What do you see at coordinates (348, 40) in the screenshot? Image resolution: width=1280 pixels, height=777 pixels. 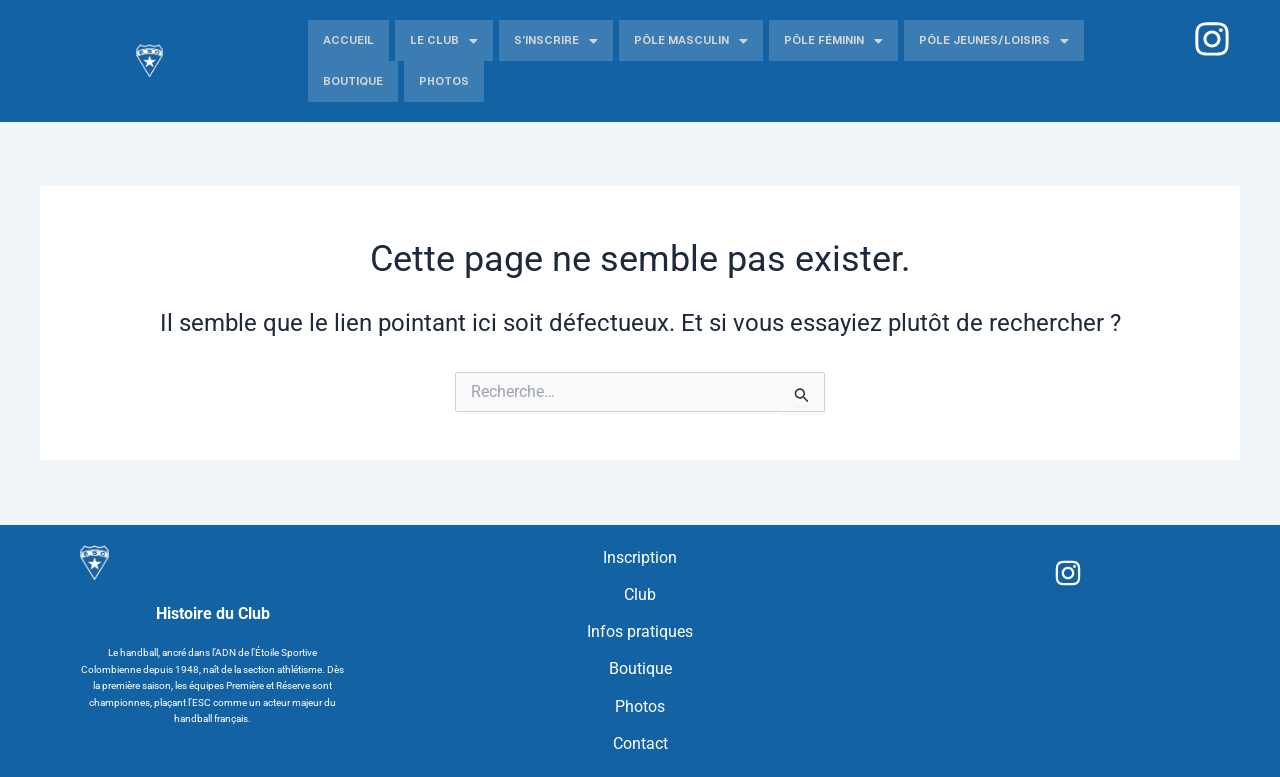 I see `Accueil` at bounding box center [348, 40].